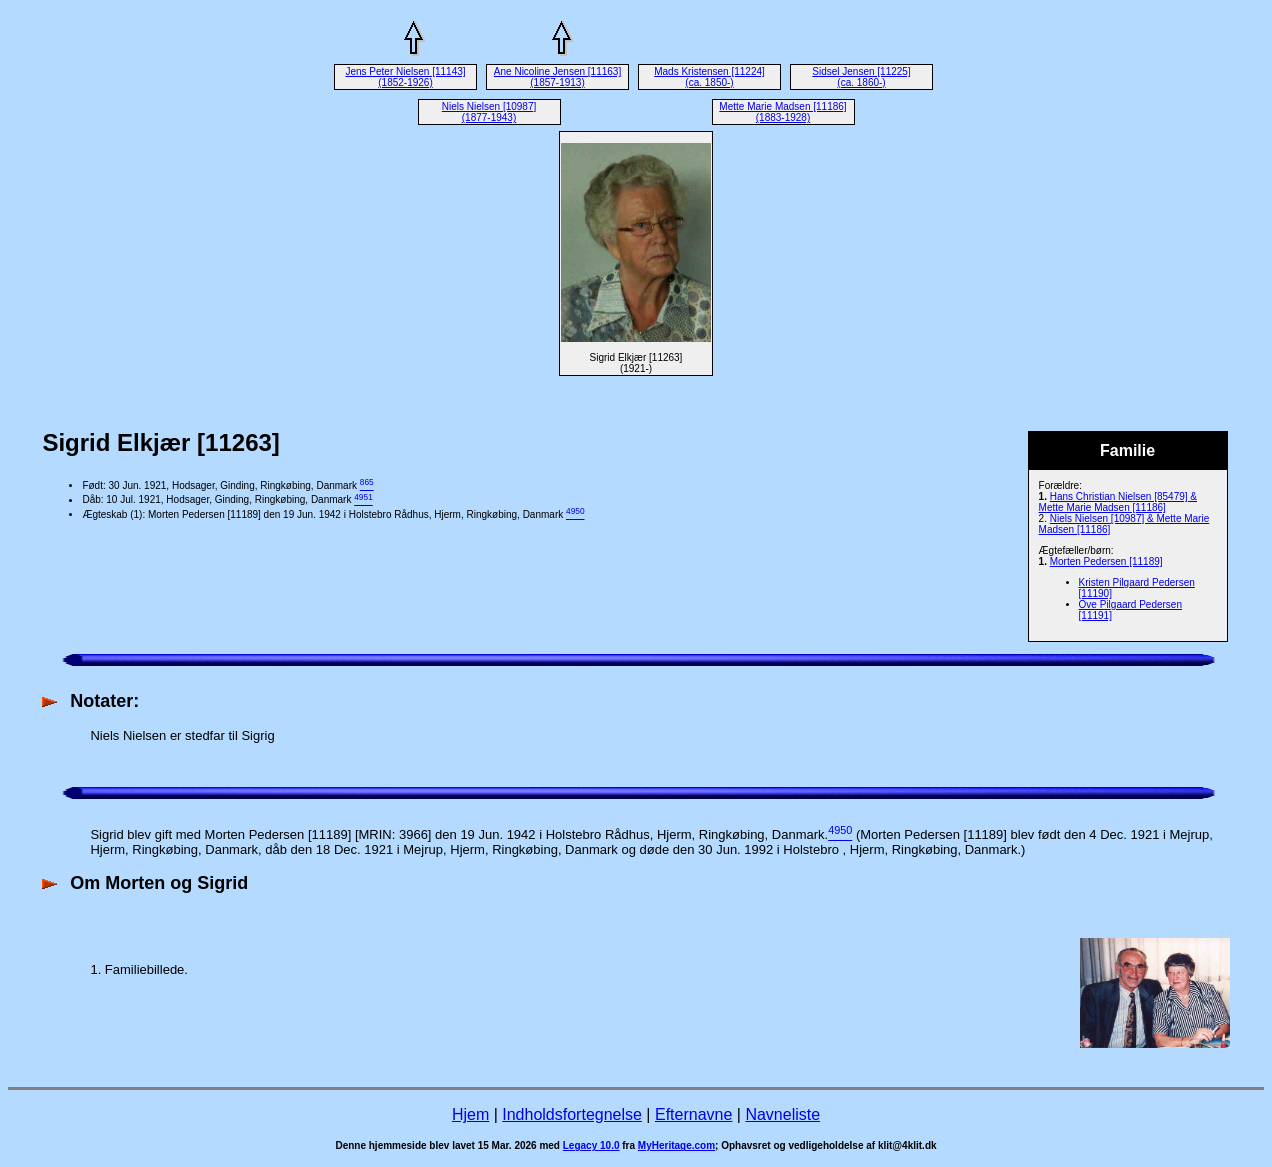 The image size is (1272, 1167). Describe the element at coordinates (861, 77) in the screenshot. I see `Sidsel Jensen [11225] (ca. 1860-)` at that location.